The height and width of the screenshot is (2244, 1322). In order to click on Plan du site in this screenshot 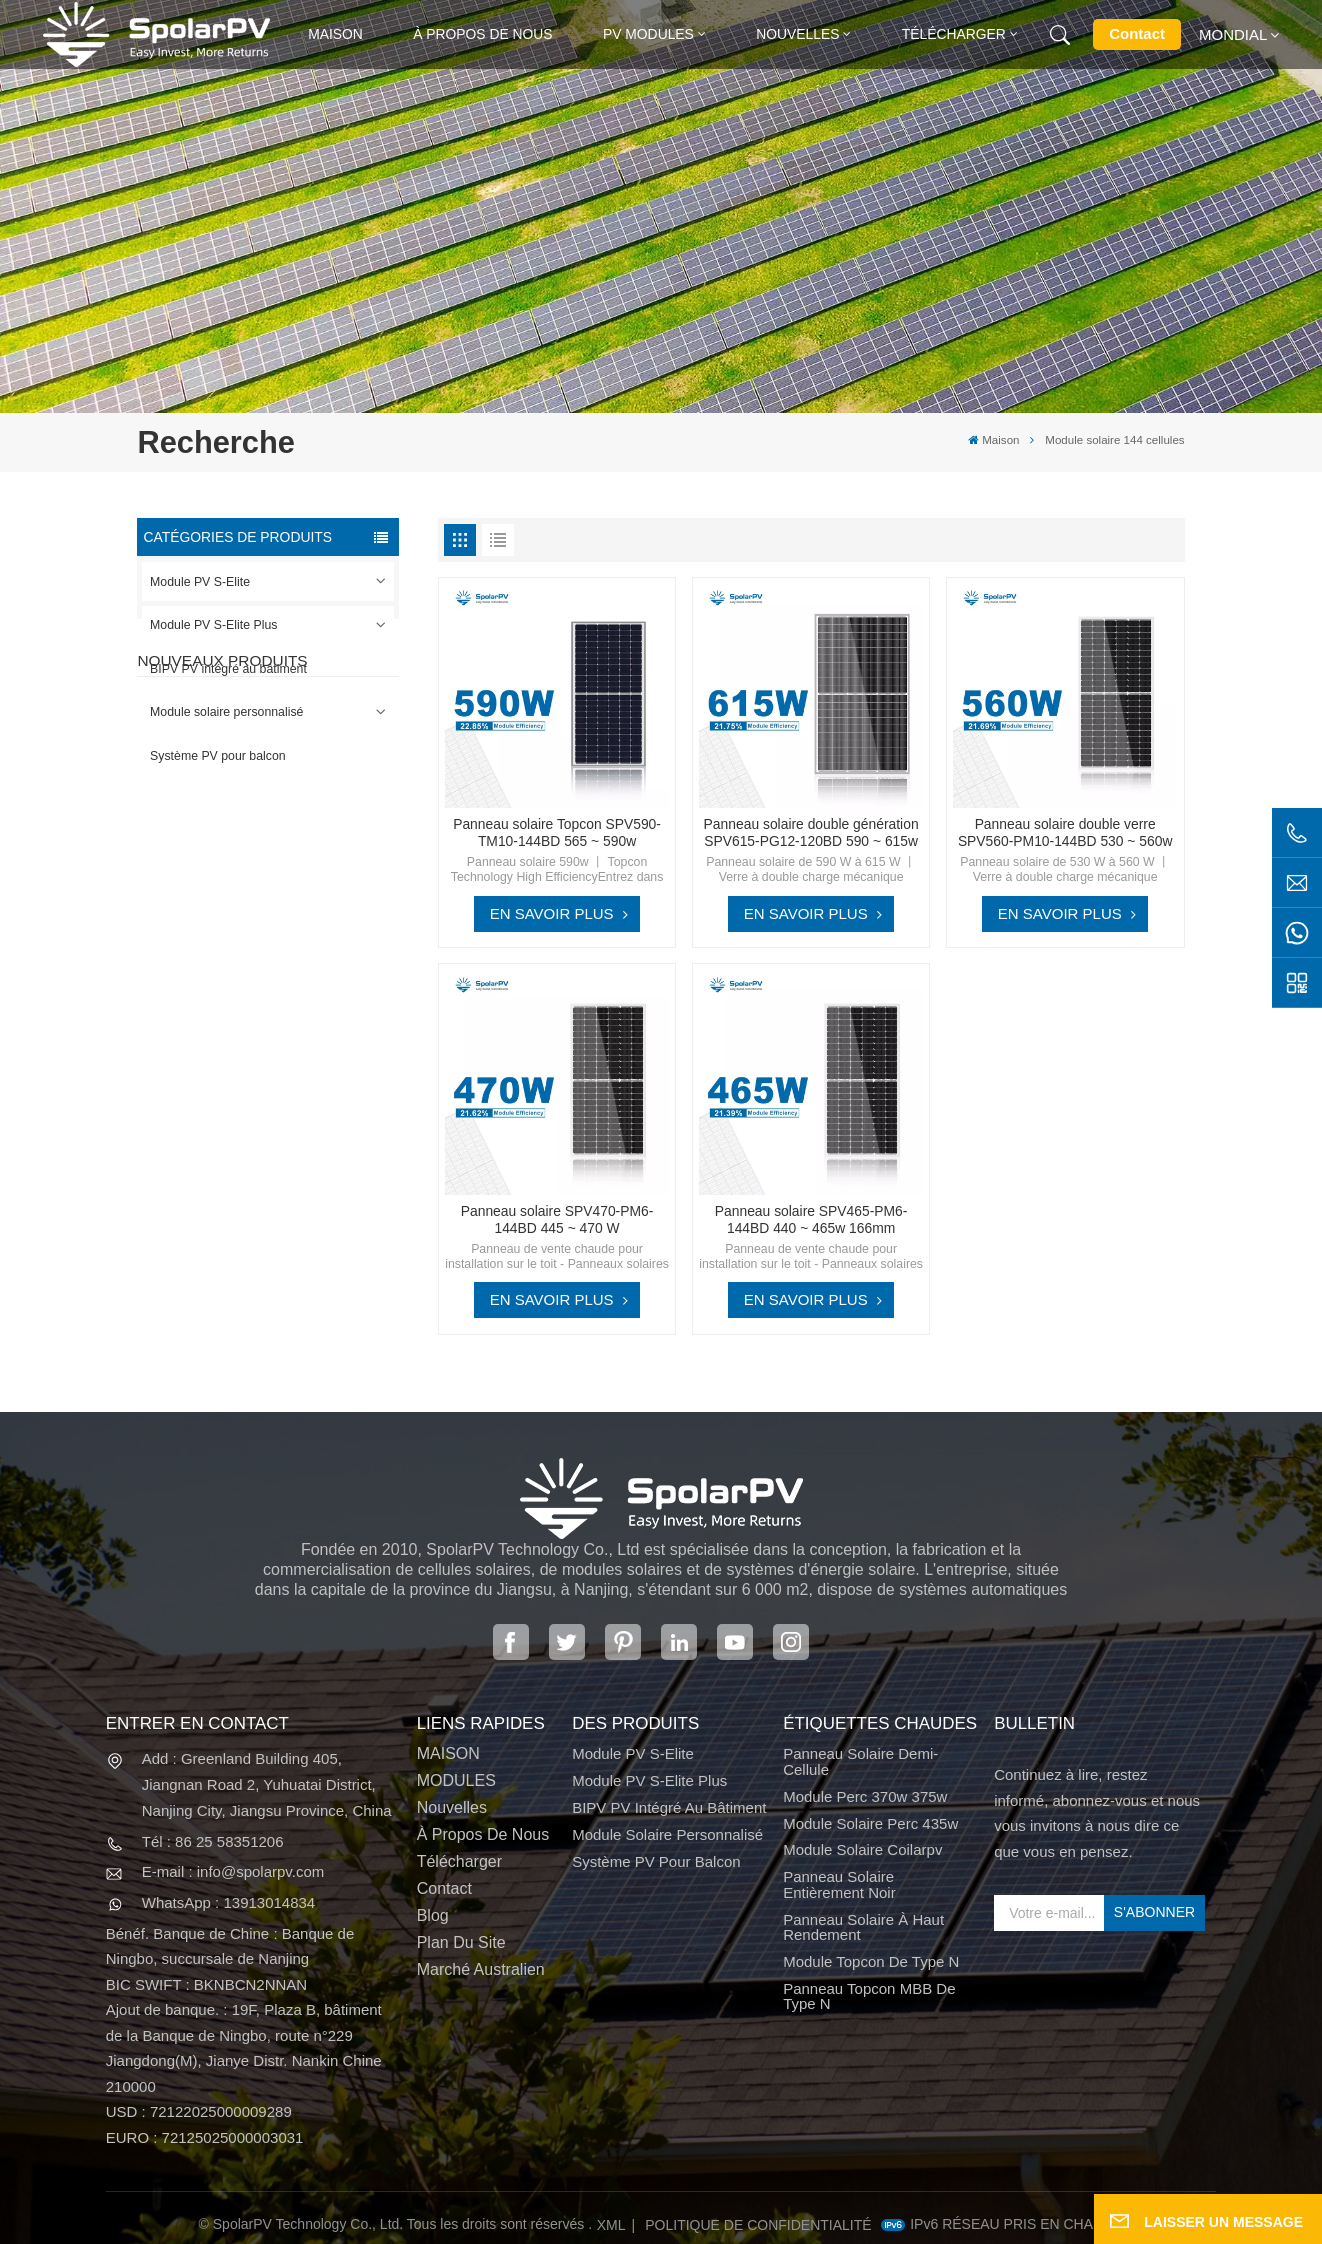, I will do `click(461, 1942)`.